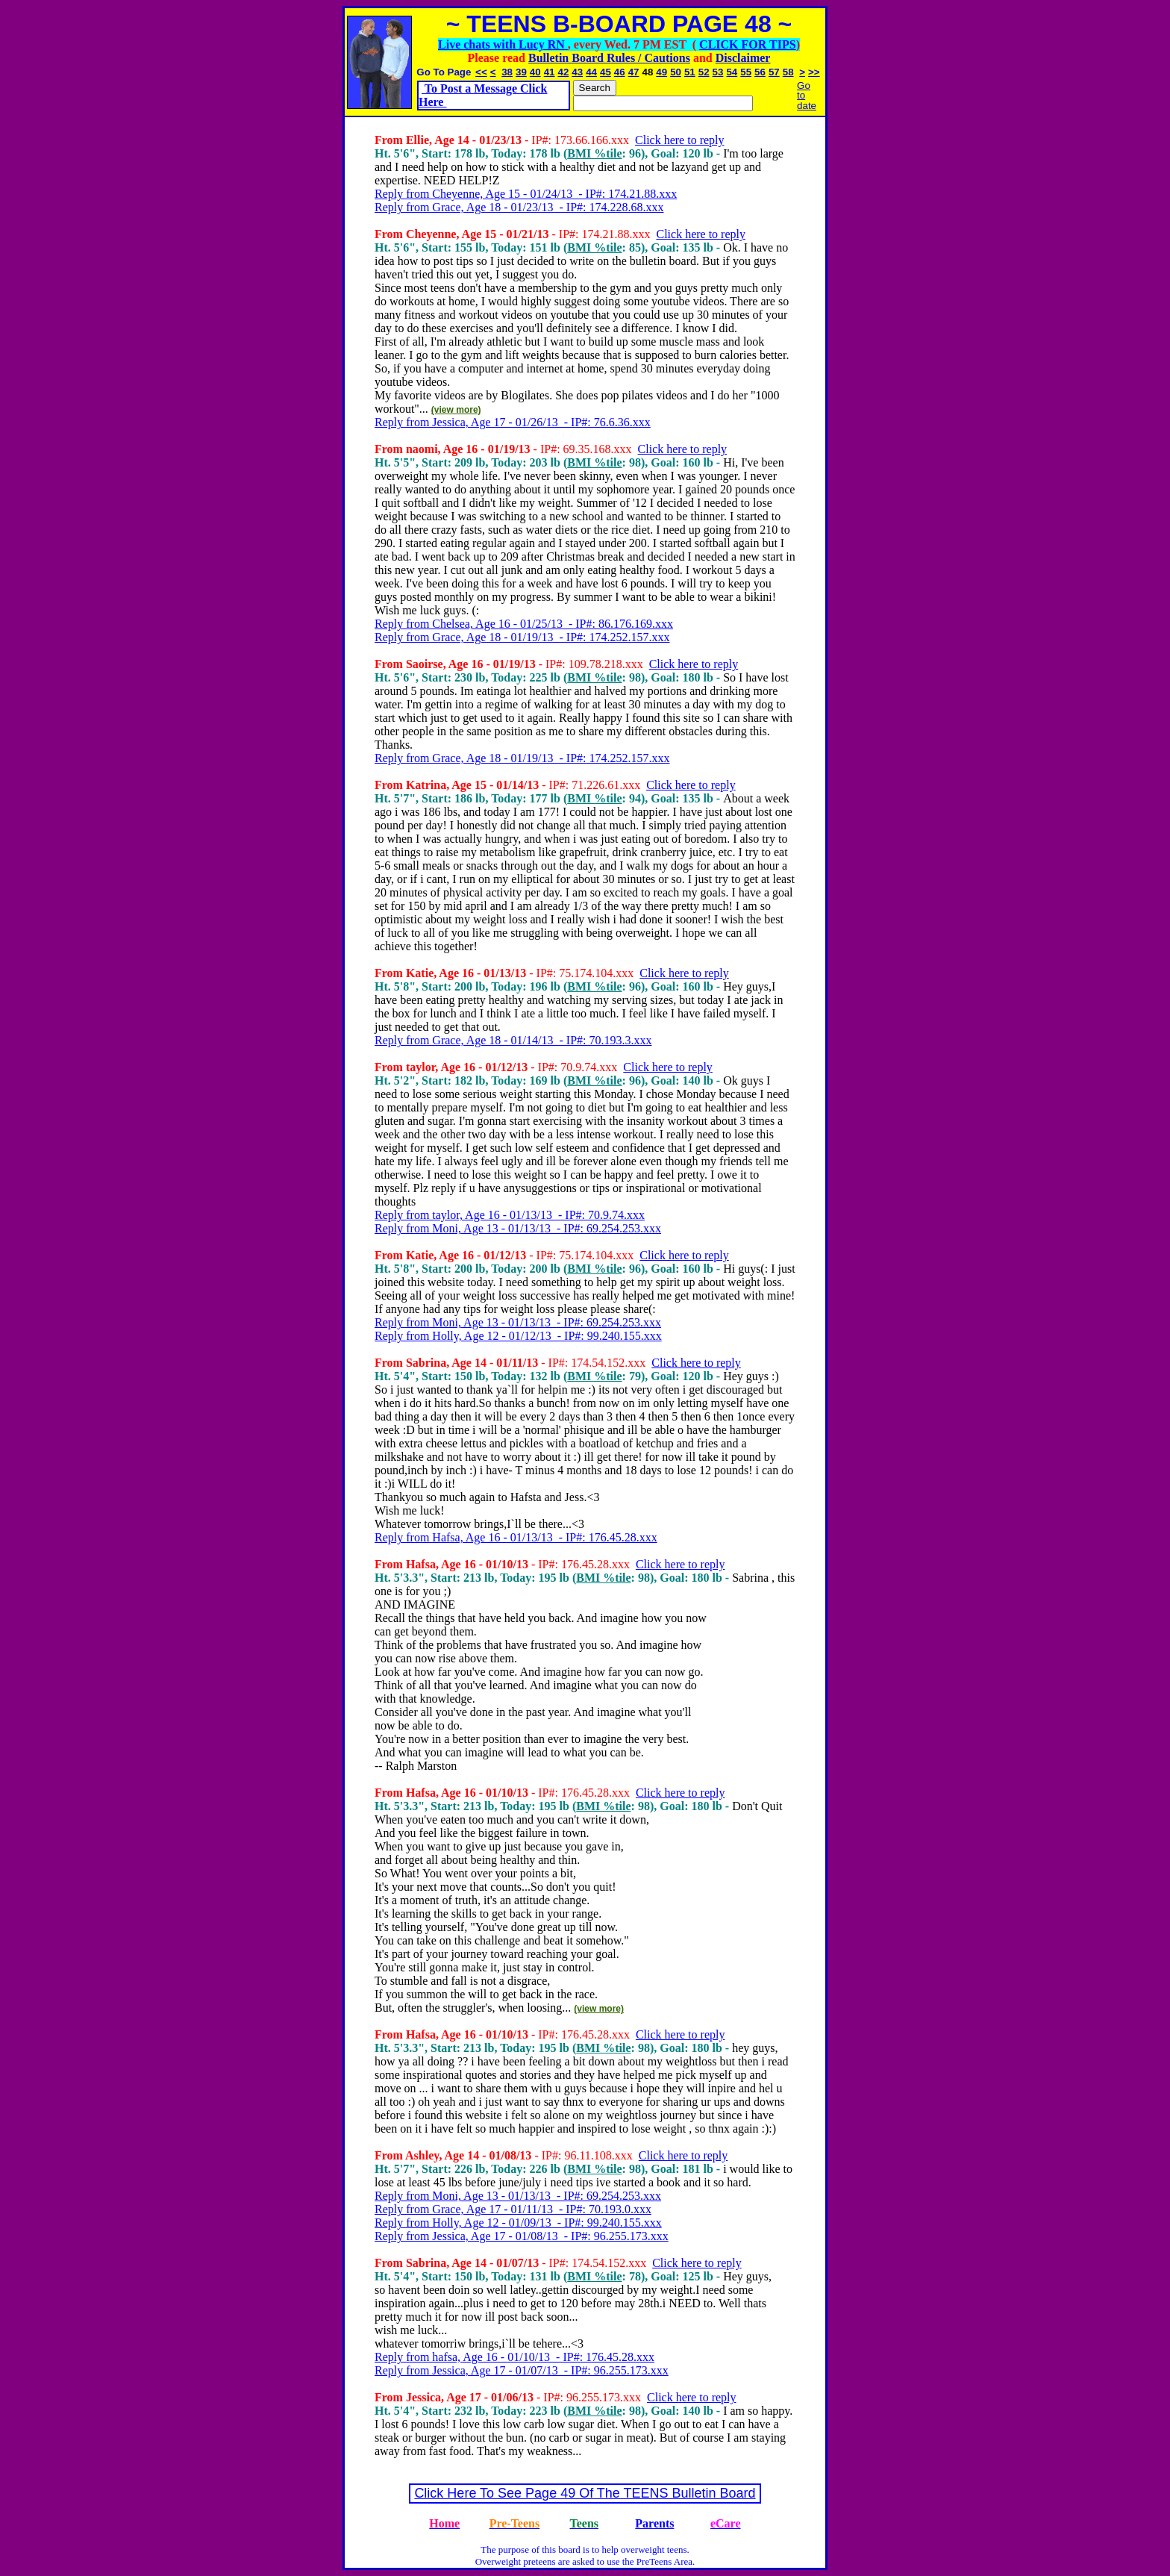 The image size is (1170, 2576). I want to click on <<, so click(481, 72).